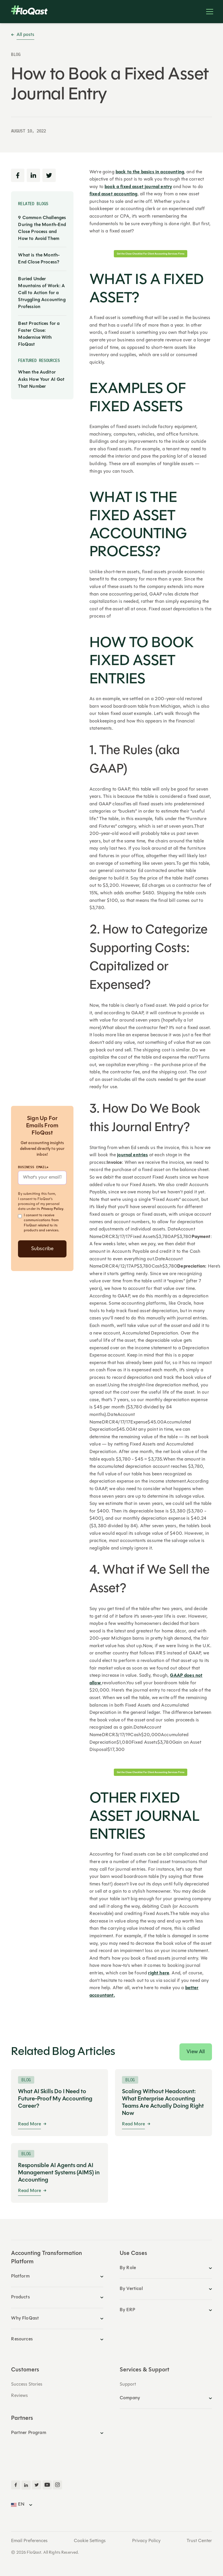 This screenshot has width=223, height=2576. I want to click on Business Email*, so click(33, 1167).